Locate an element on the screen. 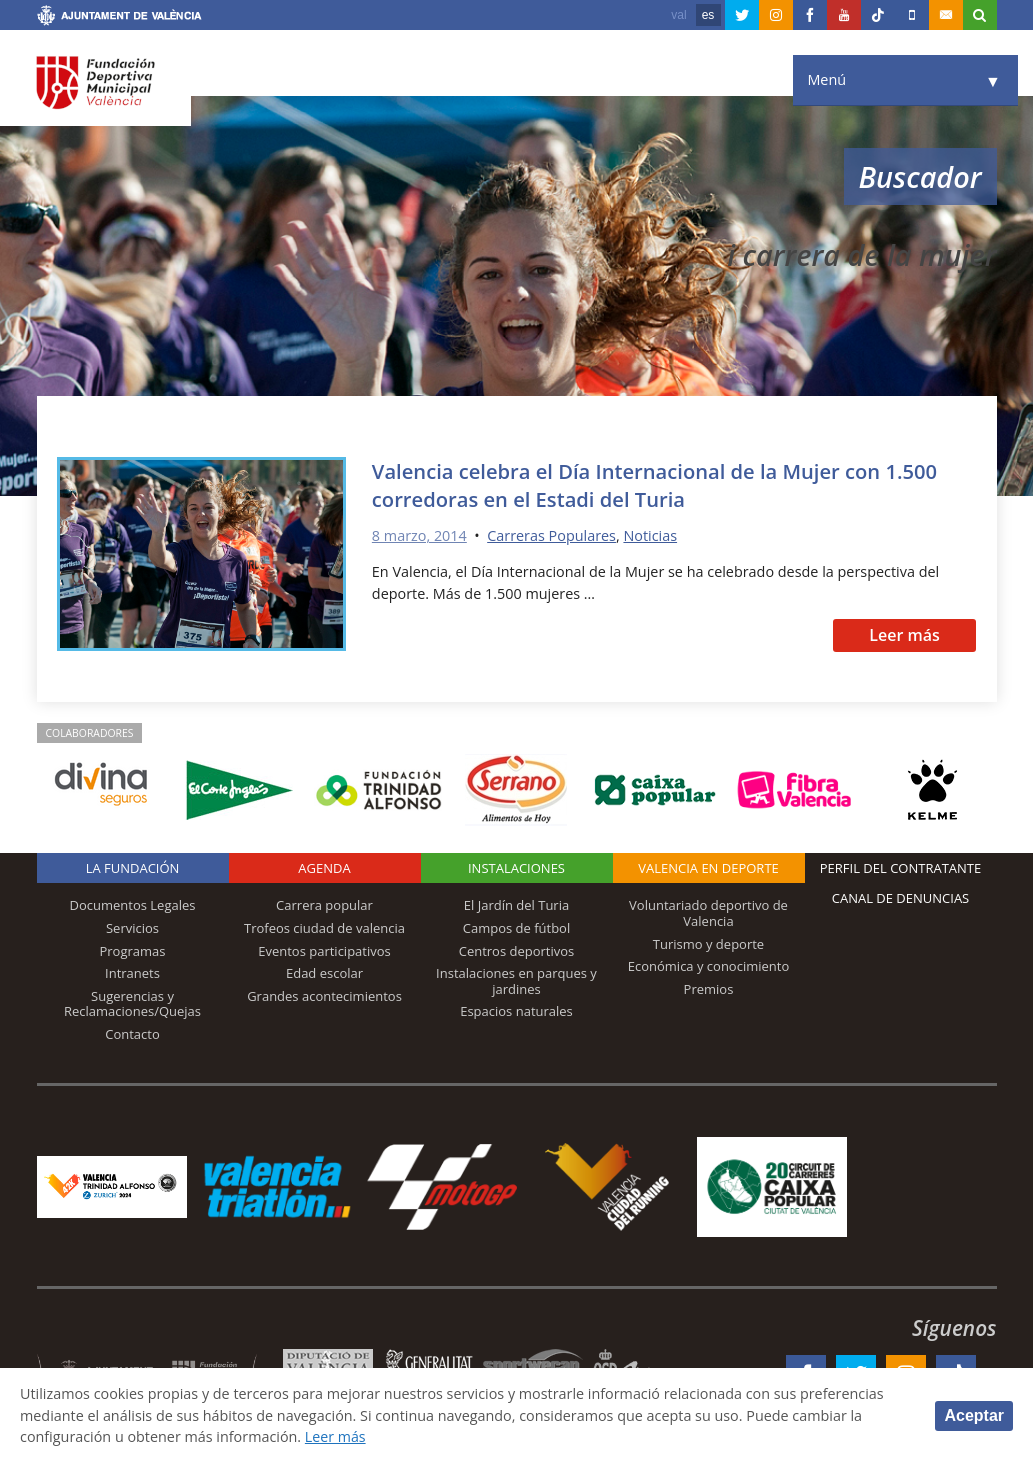 This screenshot has width=1033, height=1463. Carreras Populares is located at coordinates (551, 535).